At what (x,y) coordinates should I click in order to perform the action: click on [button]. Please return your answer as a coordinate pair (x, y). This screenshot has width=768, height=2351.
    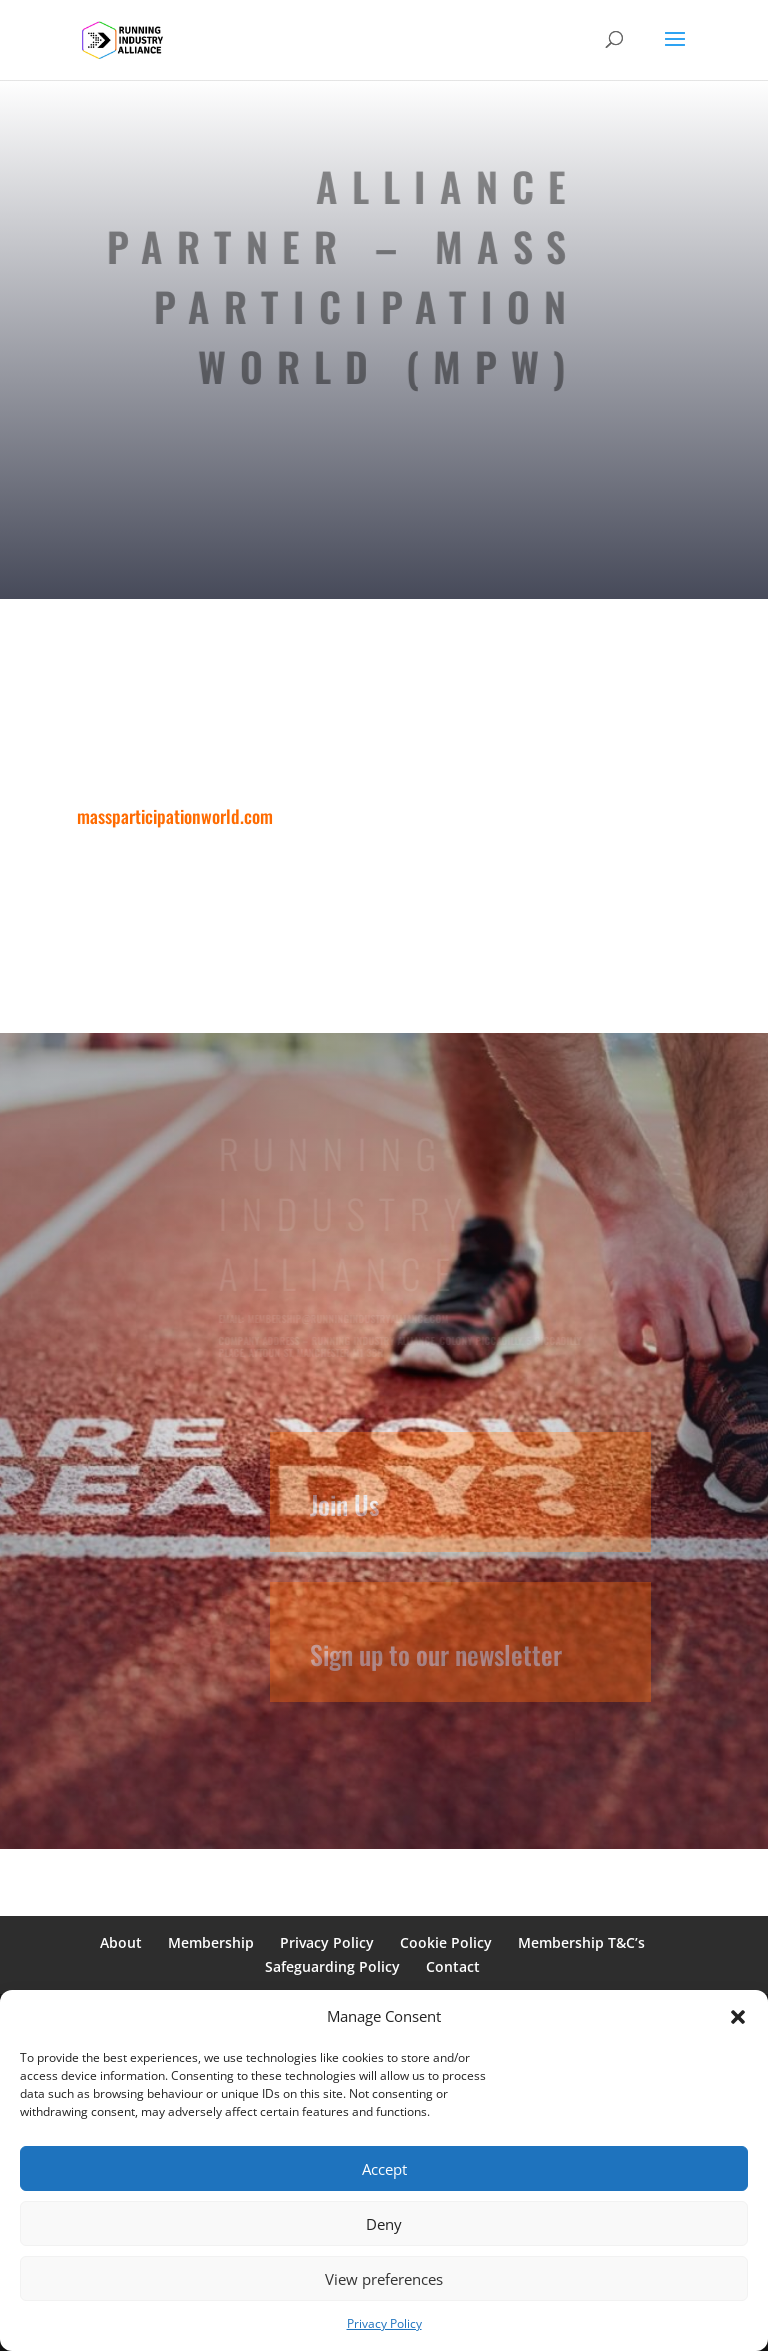
    Looking at the image, I should click on (738, 2017).